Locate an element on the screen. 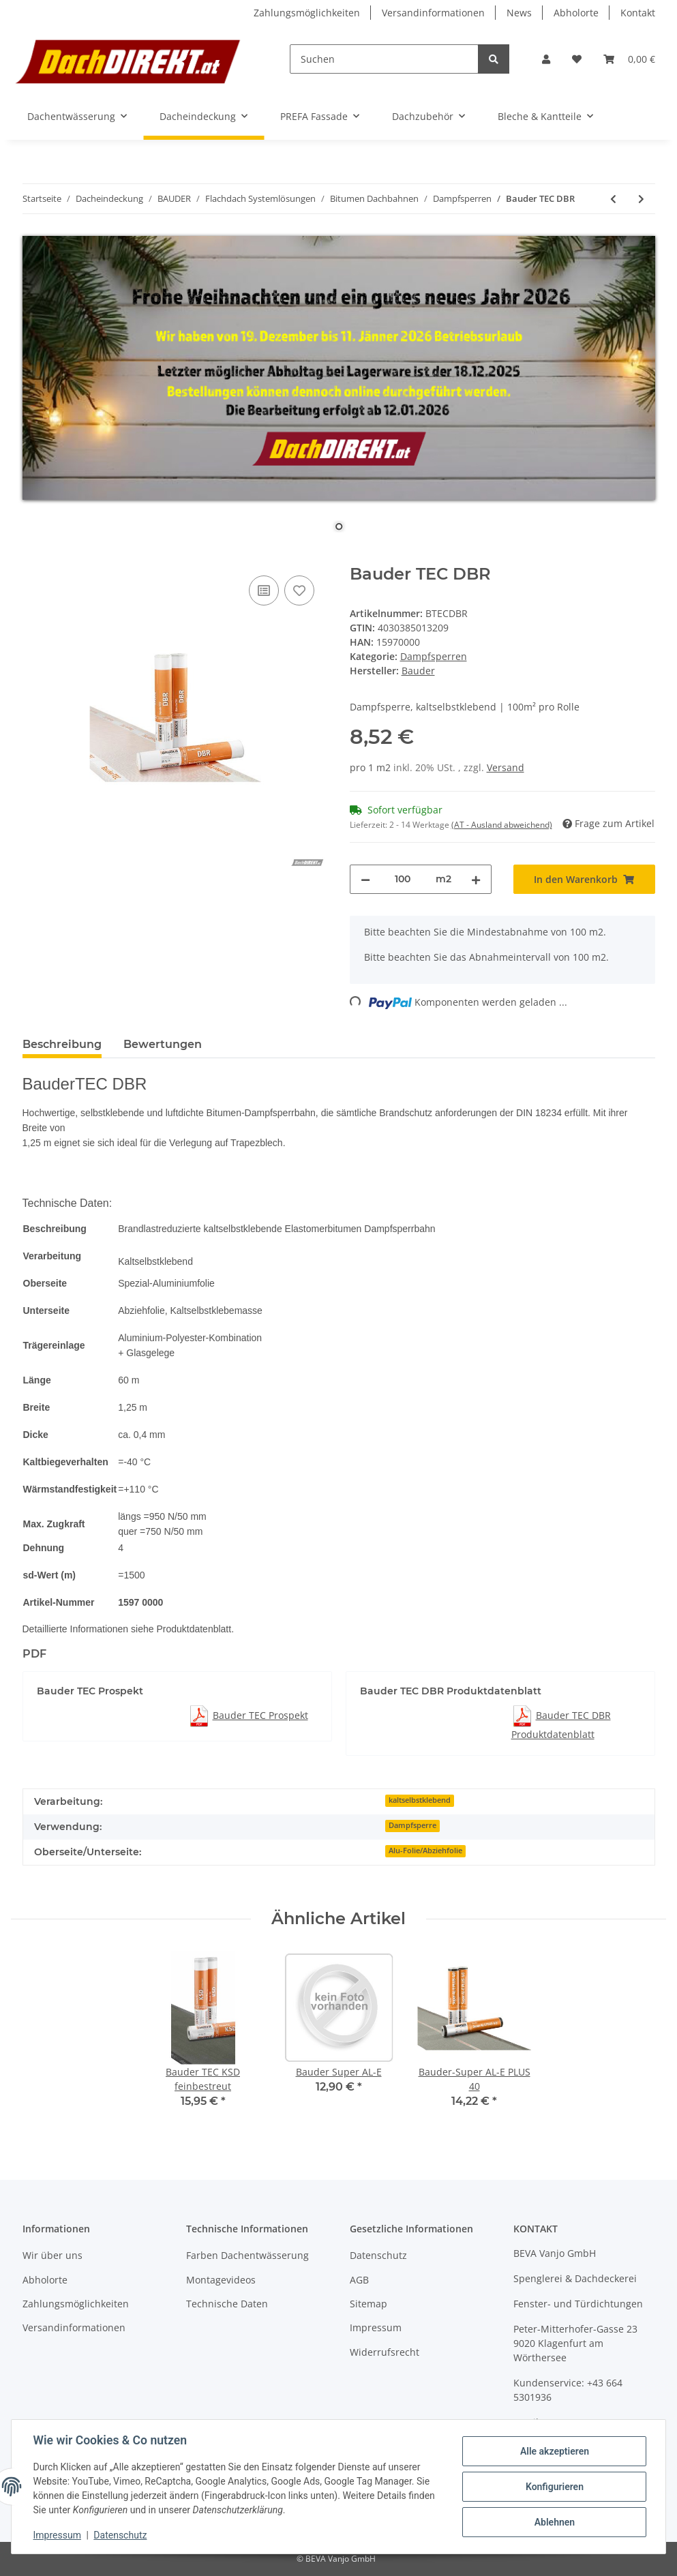 This screenshot has width=677, height=2576. Farben Dachentwässerung is located at coordinates (247, 2255).